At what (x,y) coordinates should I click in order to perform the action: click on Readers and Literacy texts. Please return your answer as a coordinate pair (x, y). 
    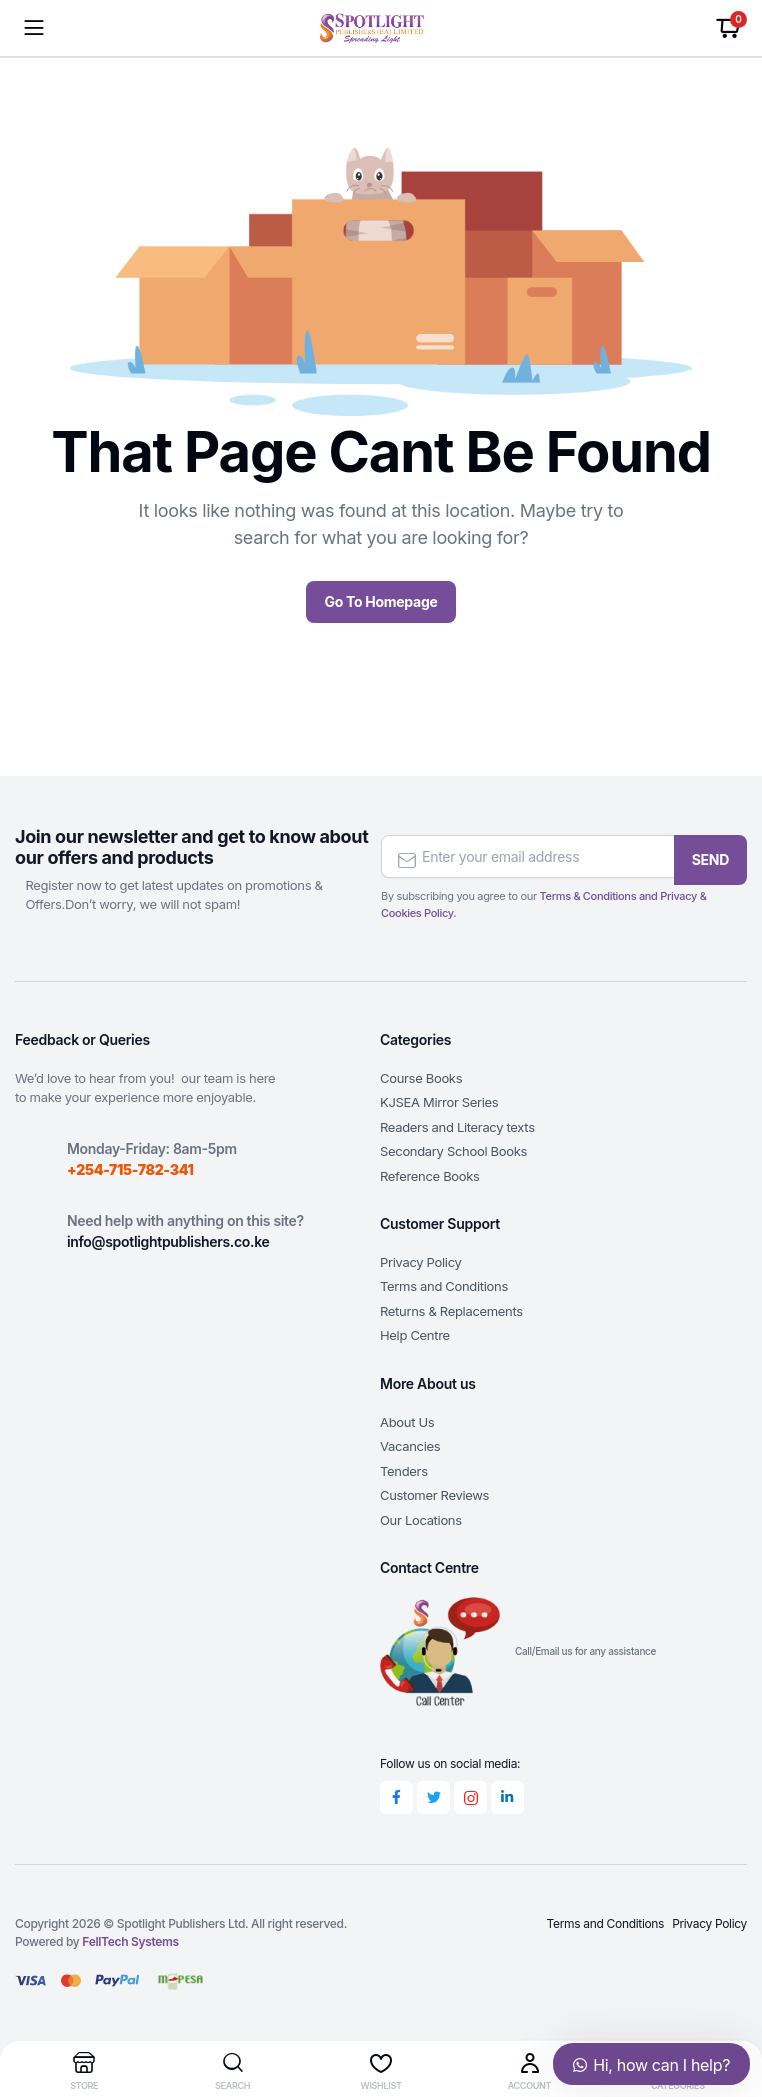
    Looking at the image, I should click on (457, 1124).